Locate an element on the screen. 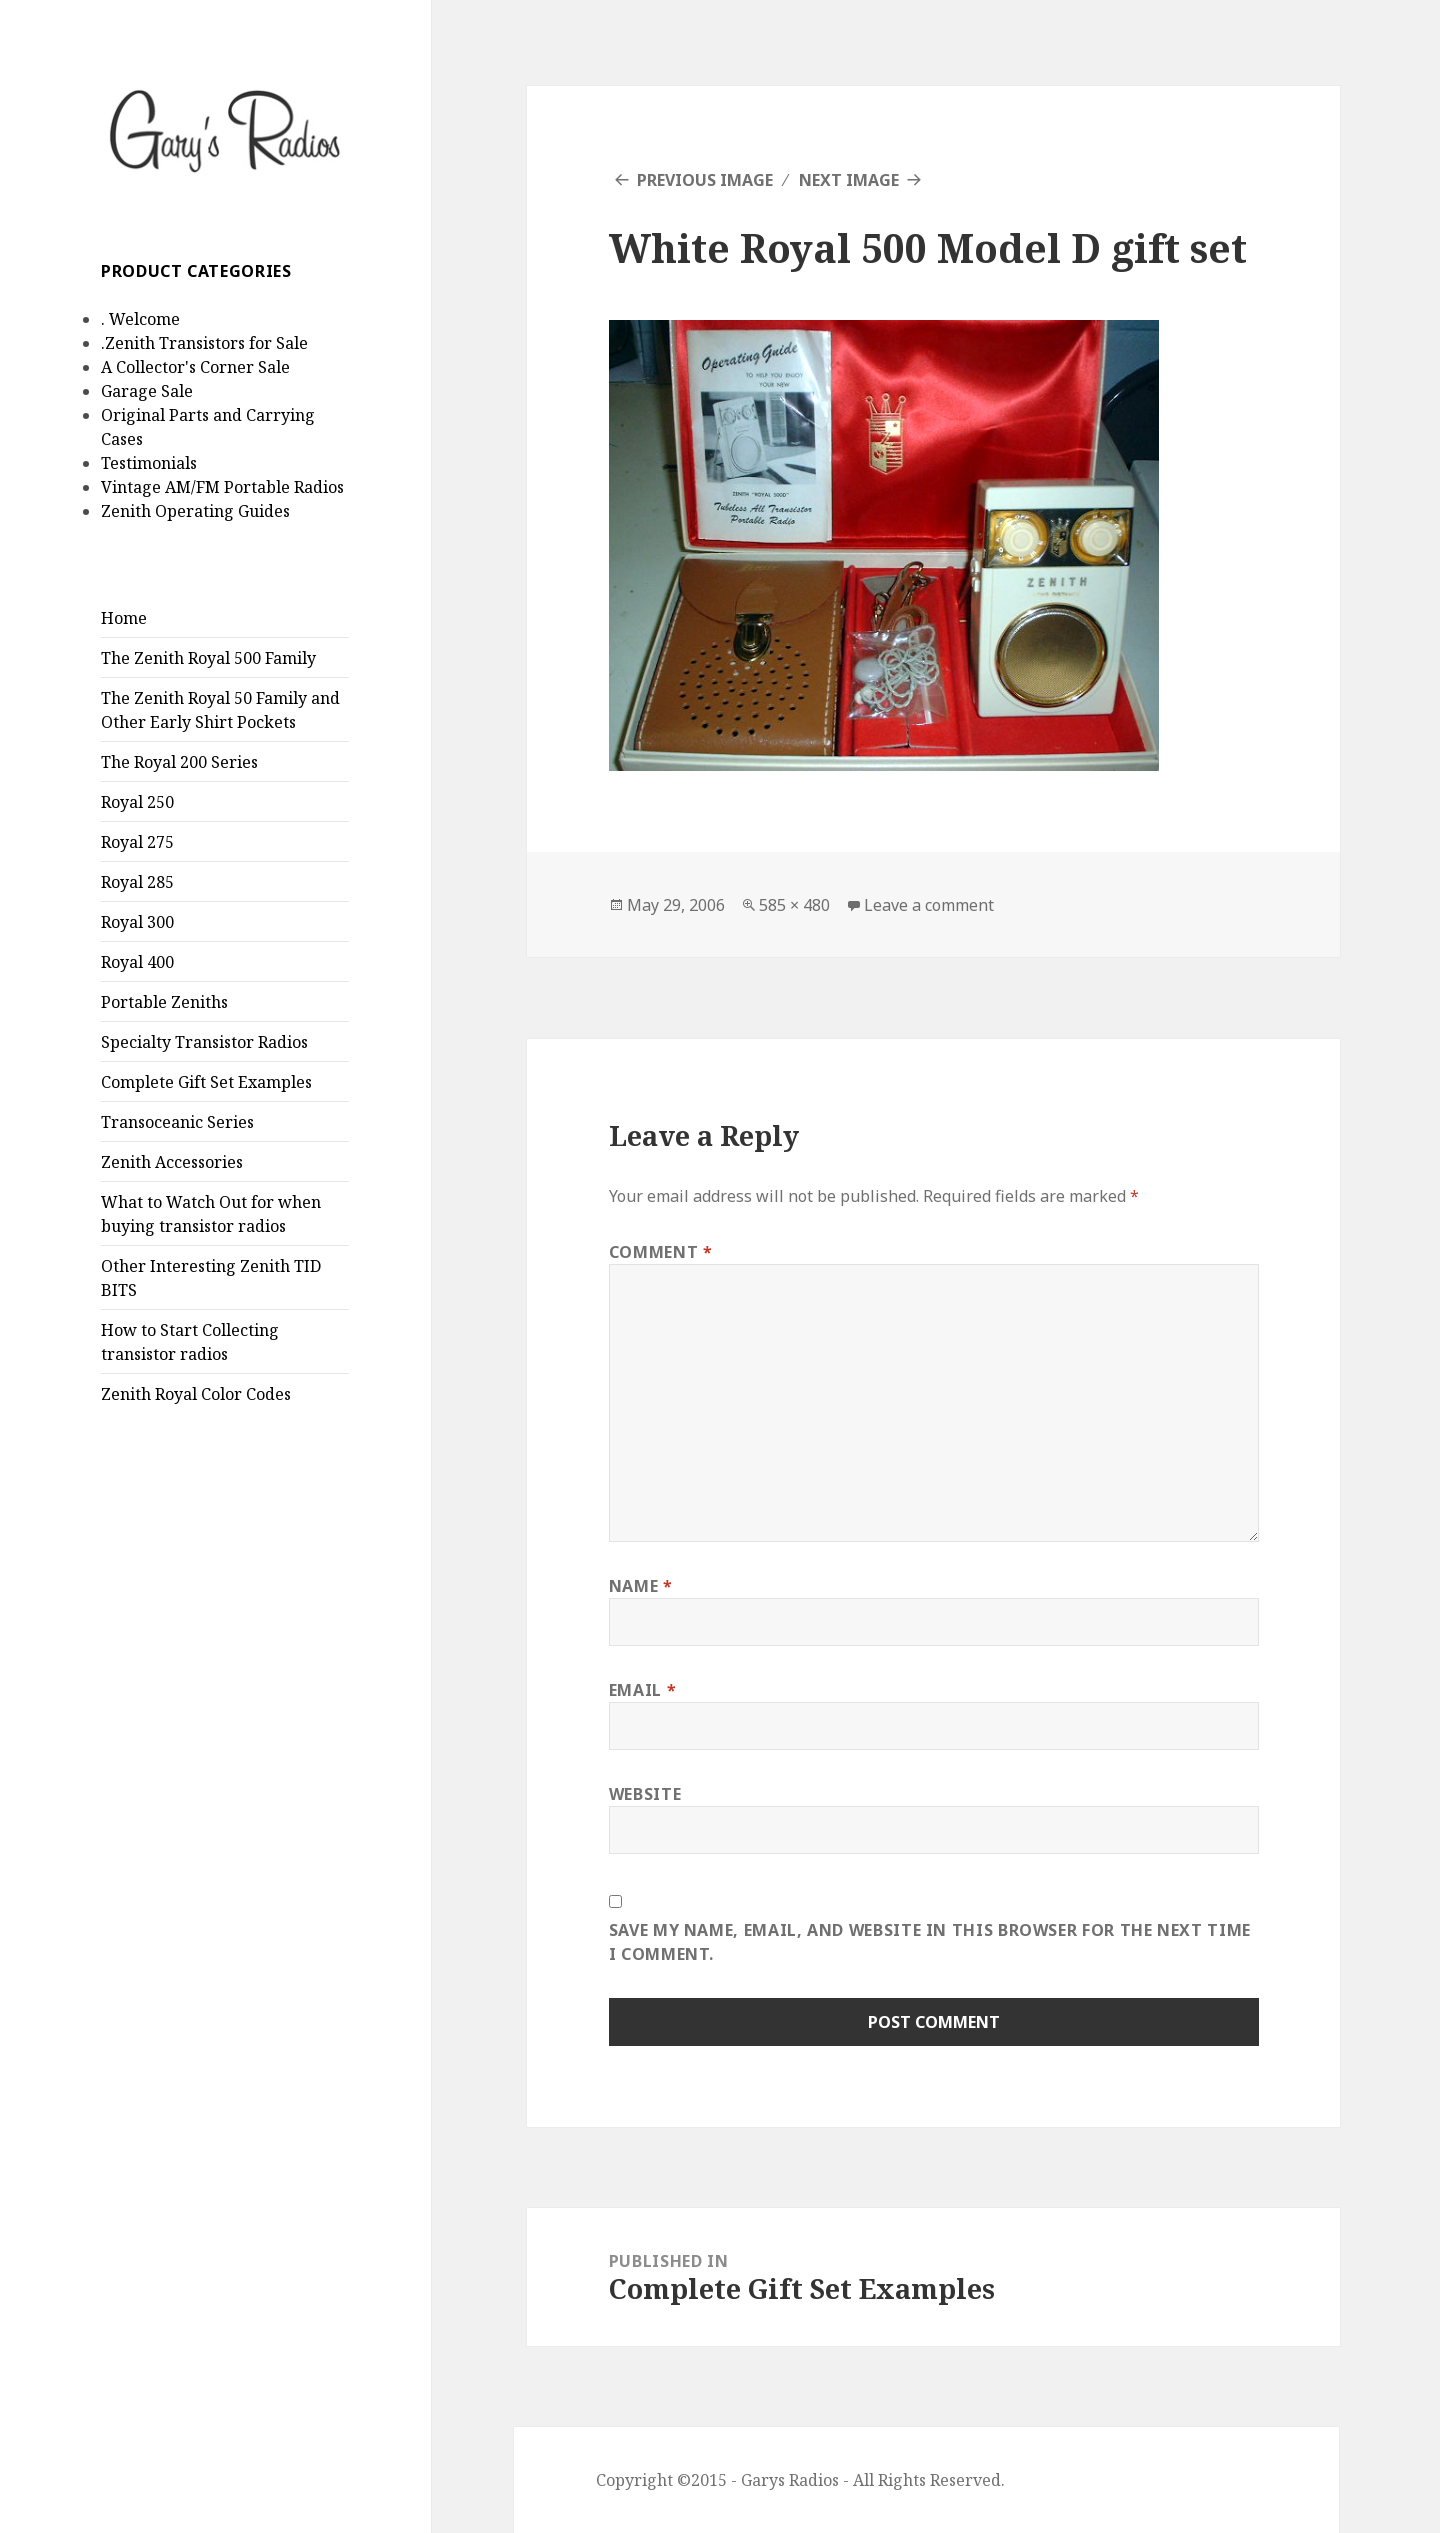 The image size is (1440, 2533). Leave a comment is located at coordinates (929, 905).